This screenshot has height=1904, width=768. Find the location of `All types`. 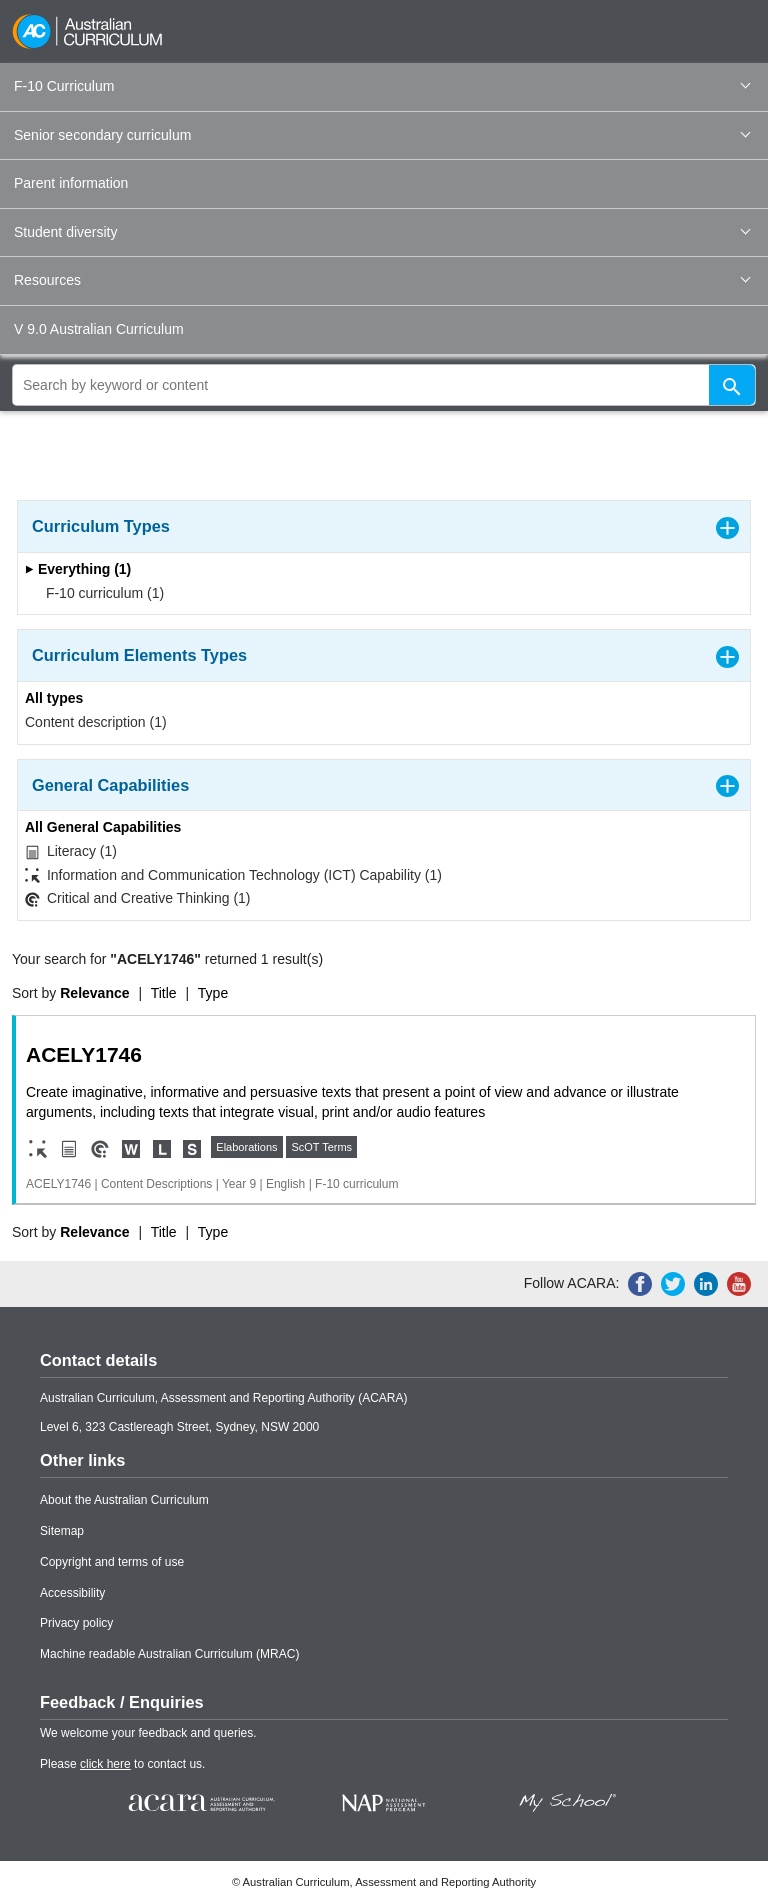

All types is located at coordinates (54, 698).